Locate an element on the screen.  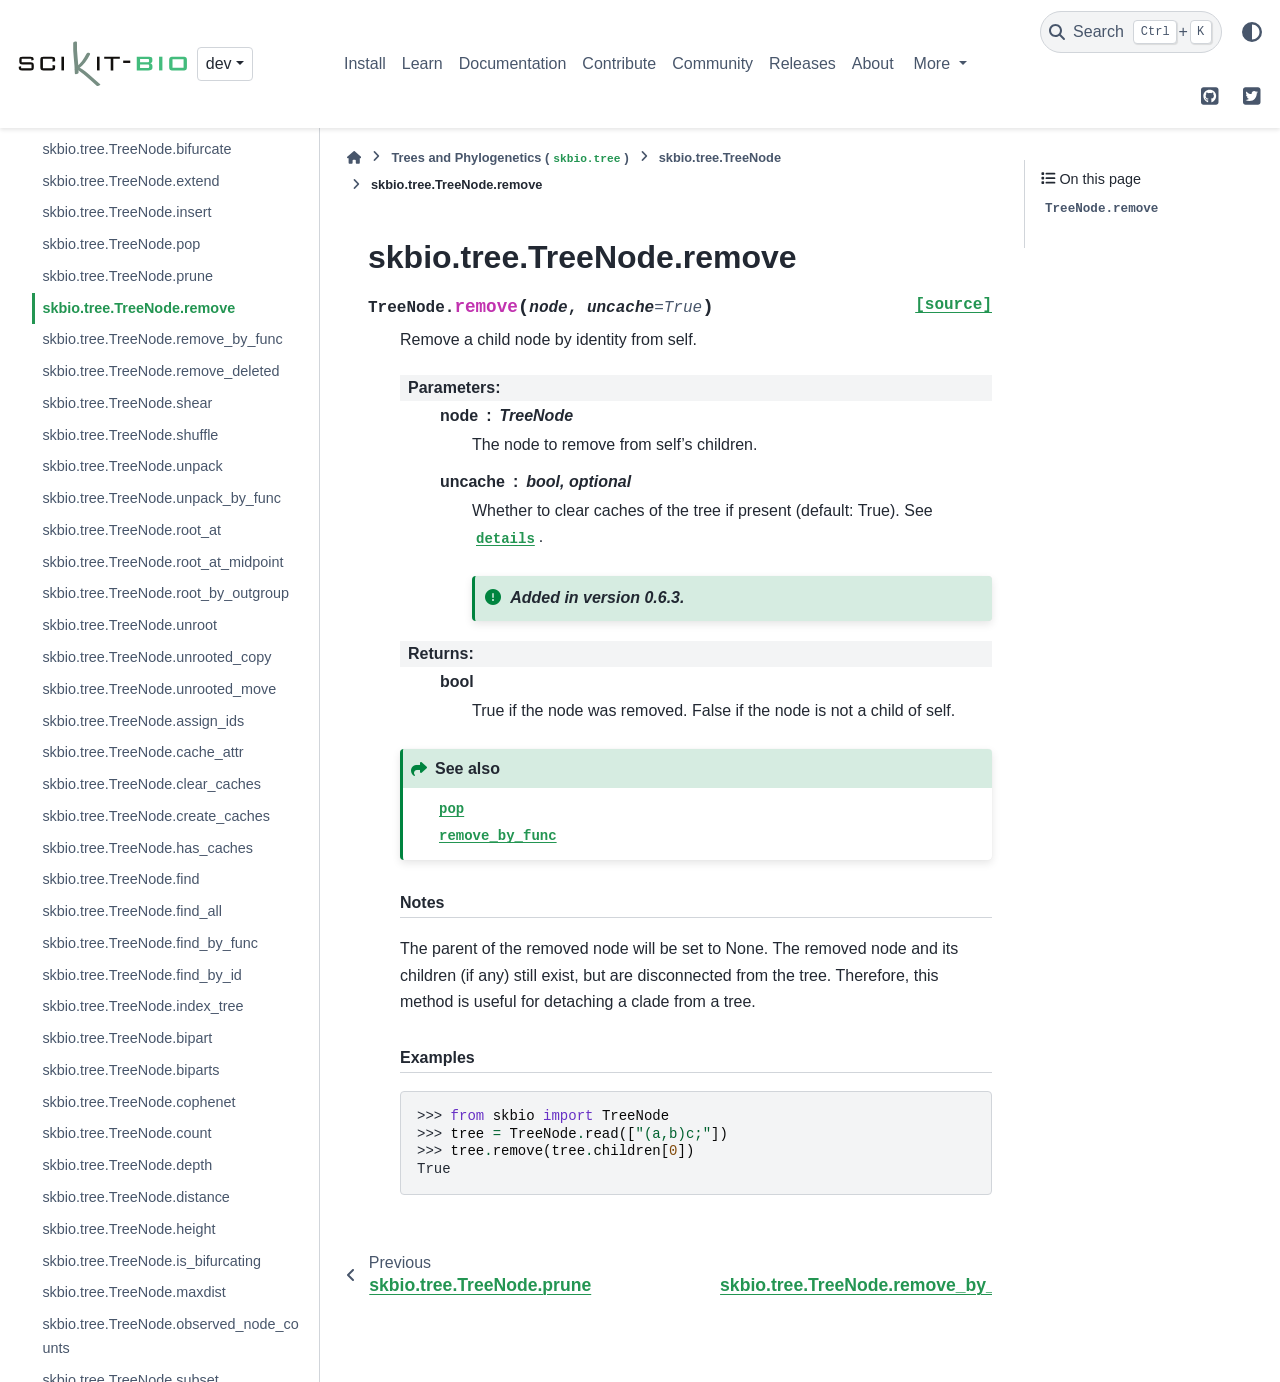
skbio.tree.TreeNode.pop is located at coordinates (121, 244).